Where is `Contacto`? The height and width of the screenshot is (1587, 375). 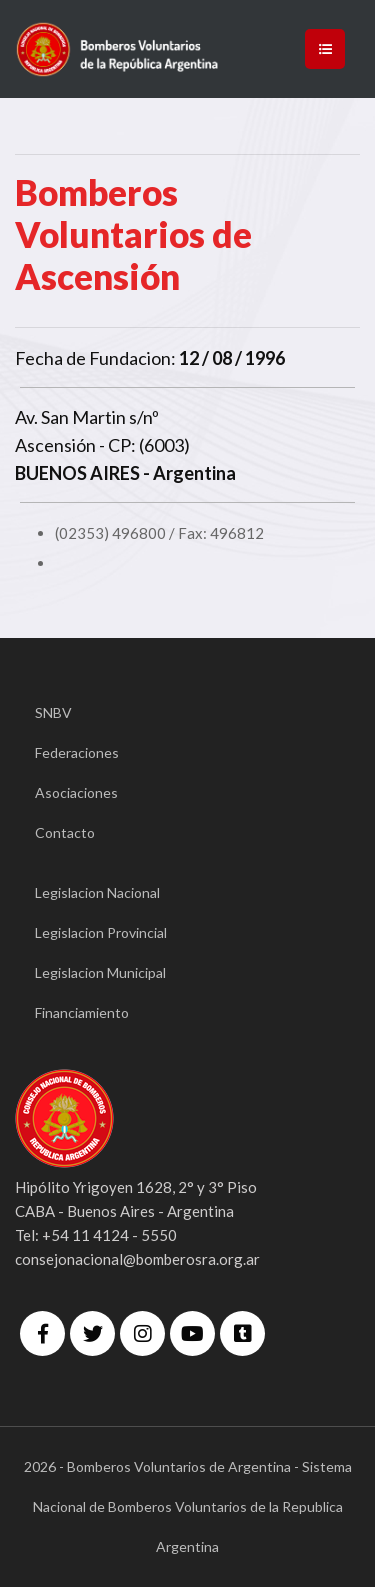 Contacto is located at coordinates (65, 832).